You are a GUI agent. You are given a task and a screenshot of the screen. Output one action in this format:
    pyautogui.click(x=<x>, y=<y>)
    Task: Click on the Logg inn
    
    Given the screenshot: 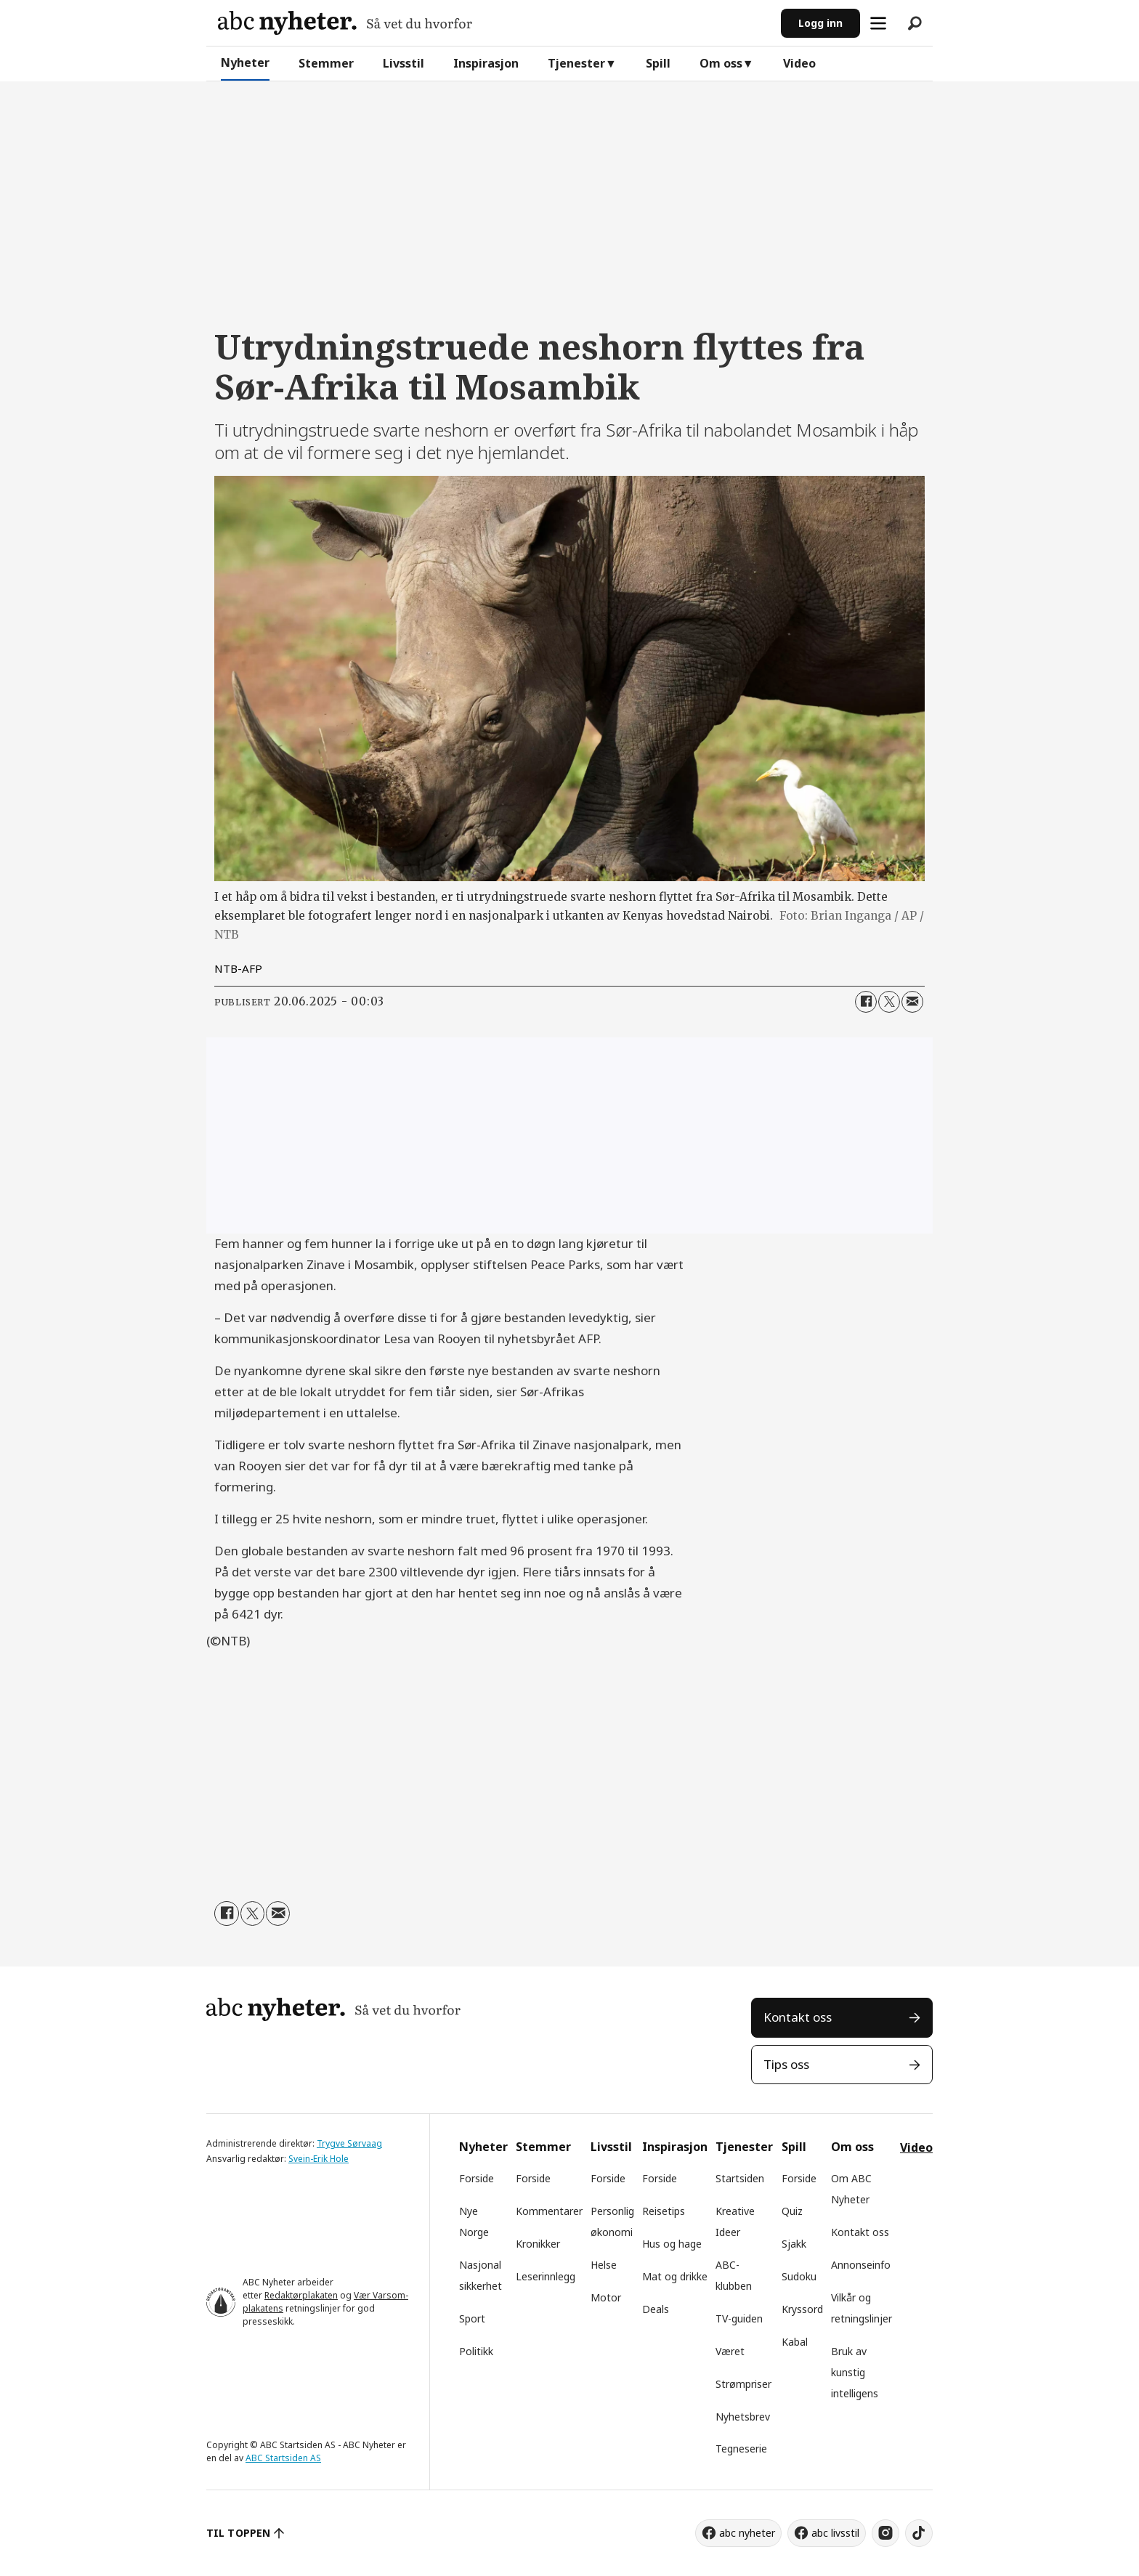 What is the action you would take?
    pyautogui.click(x=820, y=23)
    